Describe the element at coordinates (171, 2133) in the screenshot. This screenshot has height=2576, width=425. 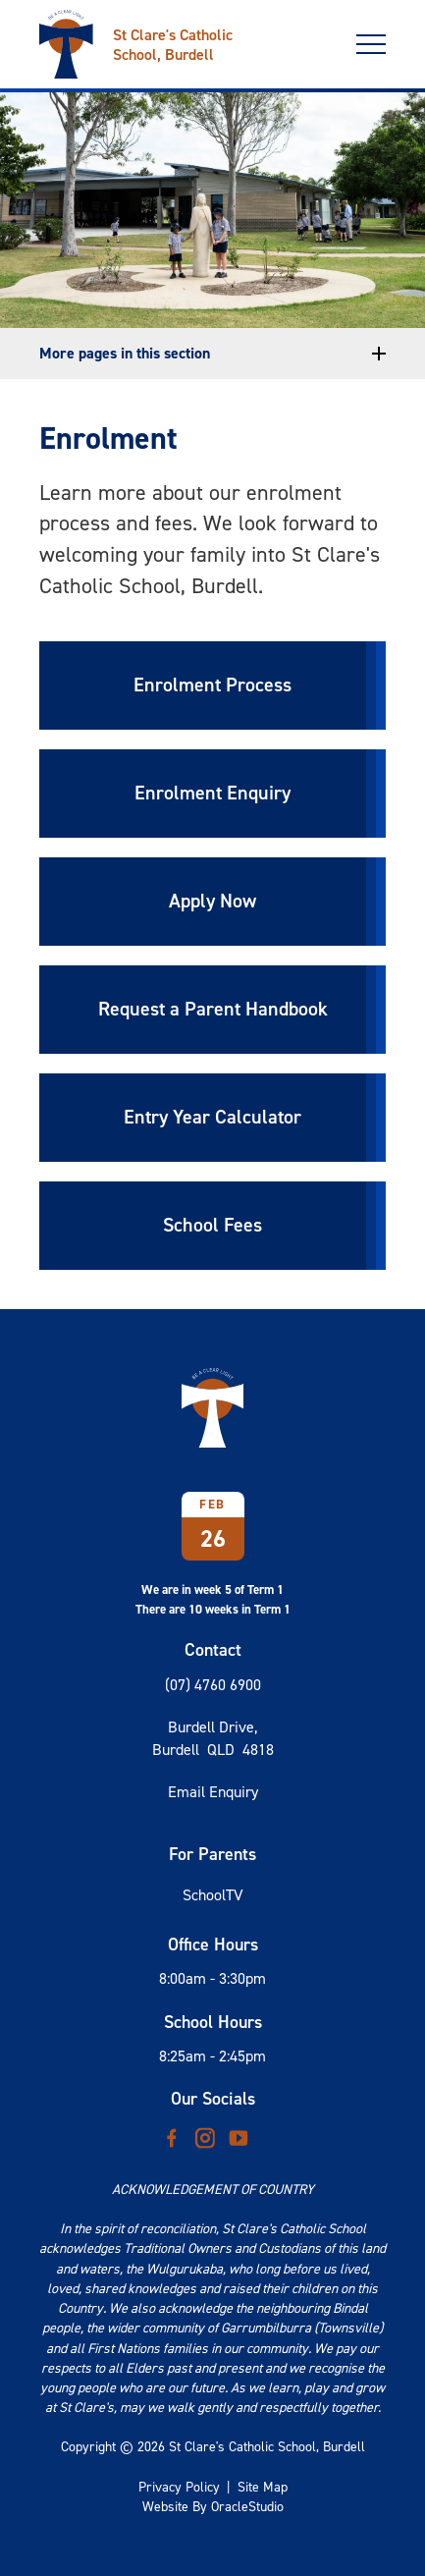
I see `Facebook` at that location.